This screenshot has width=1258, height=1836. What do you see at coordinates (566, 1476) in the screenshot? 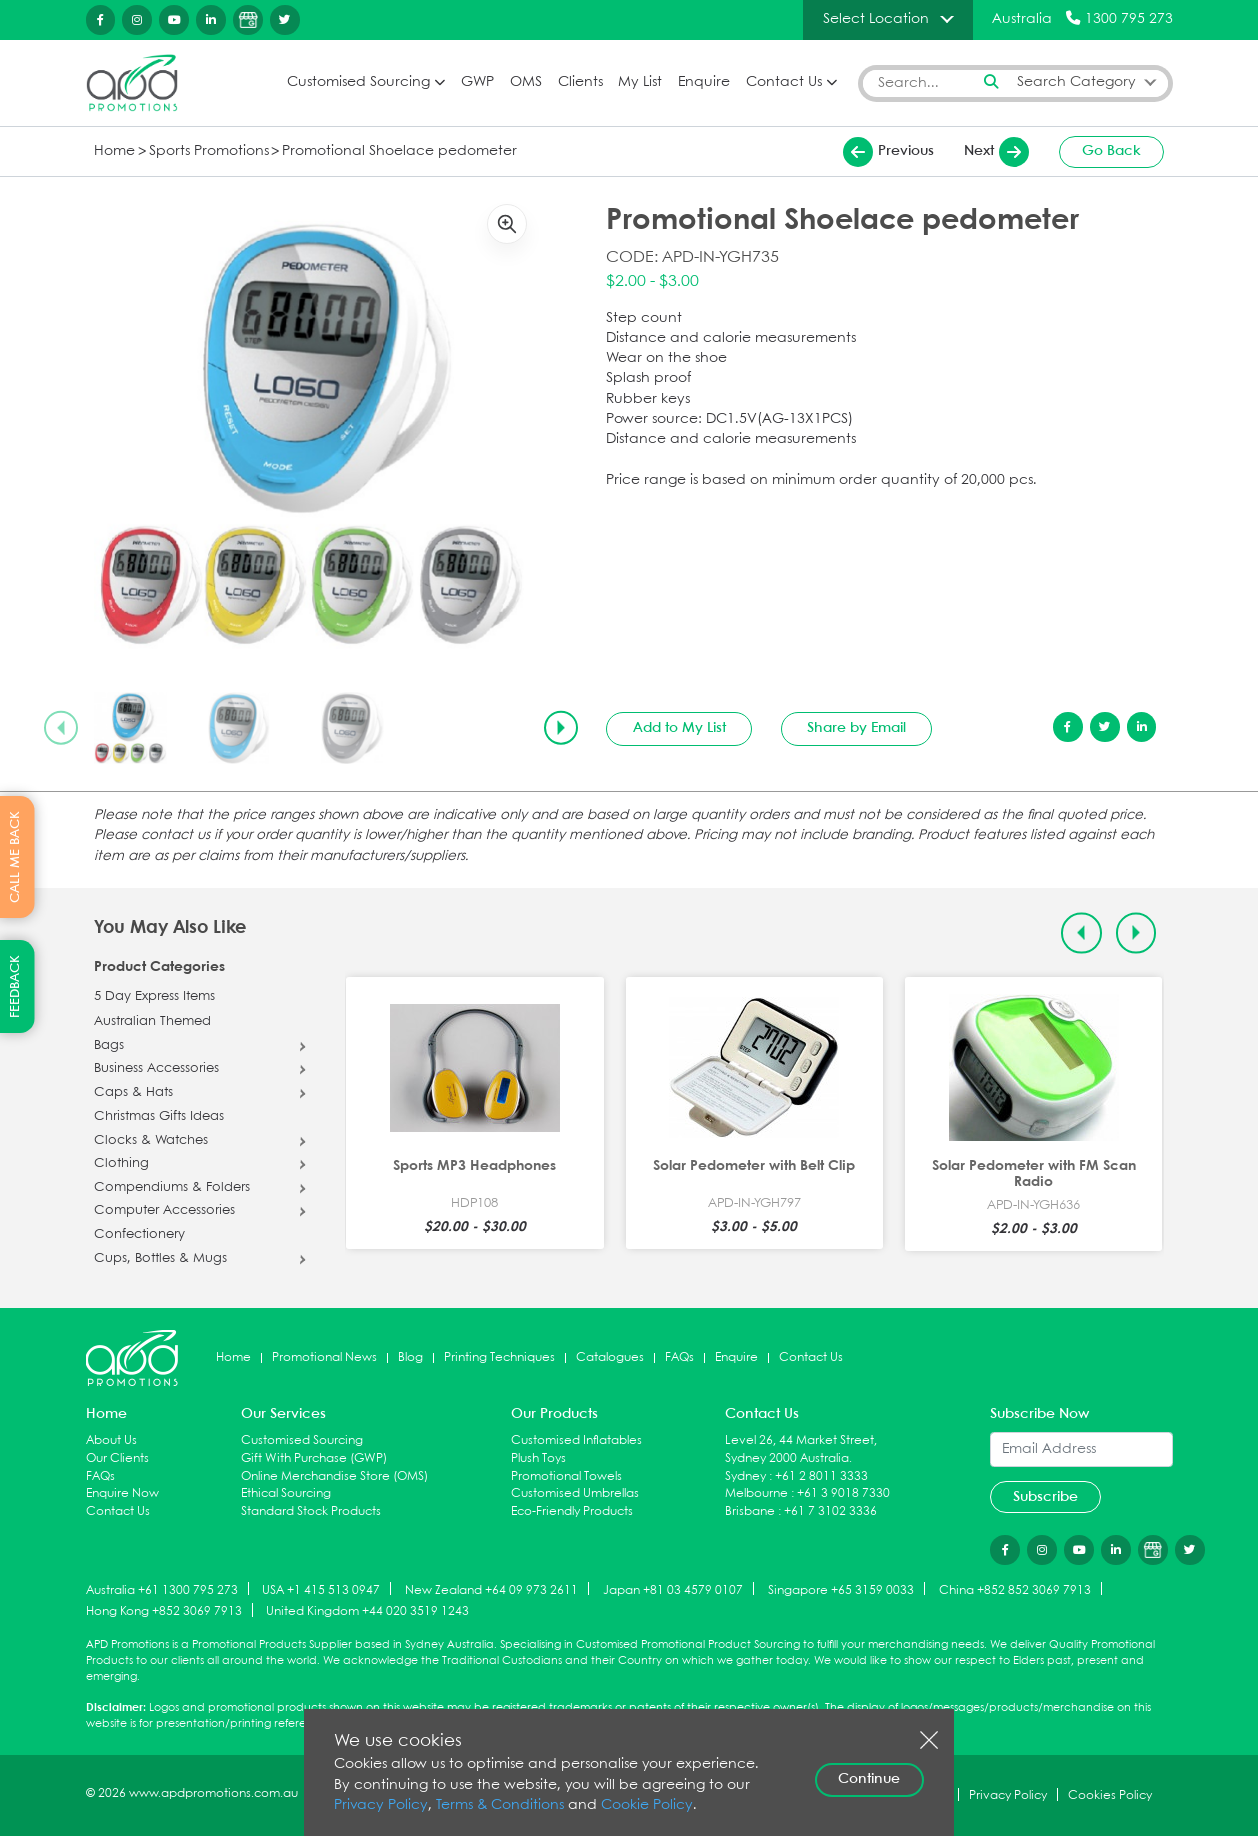
I see `Promotional Towels` at bounding box center [566, 1476].